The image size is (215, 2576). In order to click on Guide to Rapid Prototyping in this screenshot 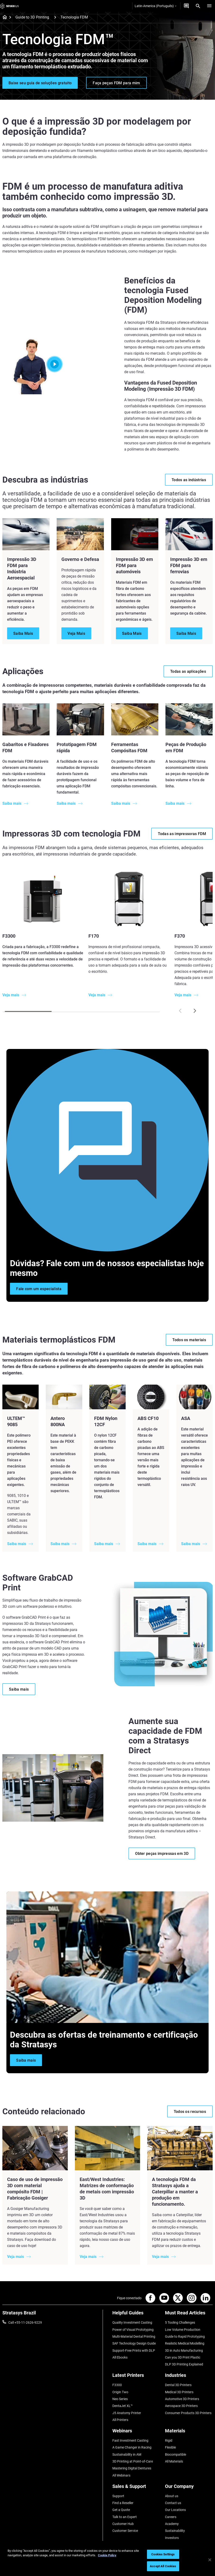, I will do `click(185, 2336)`.